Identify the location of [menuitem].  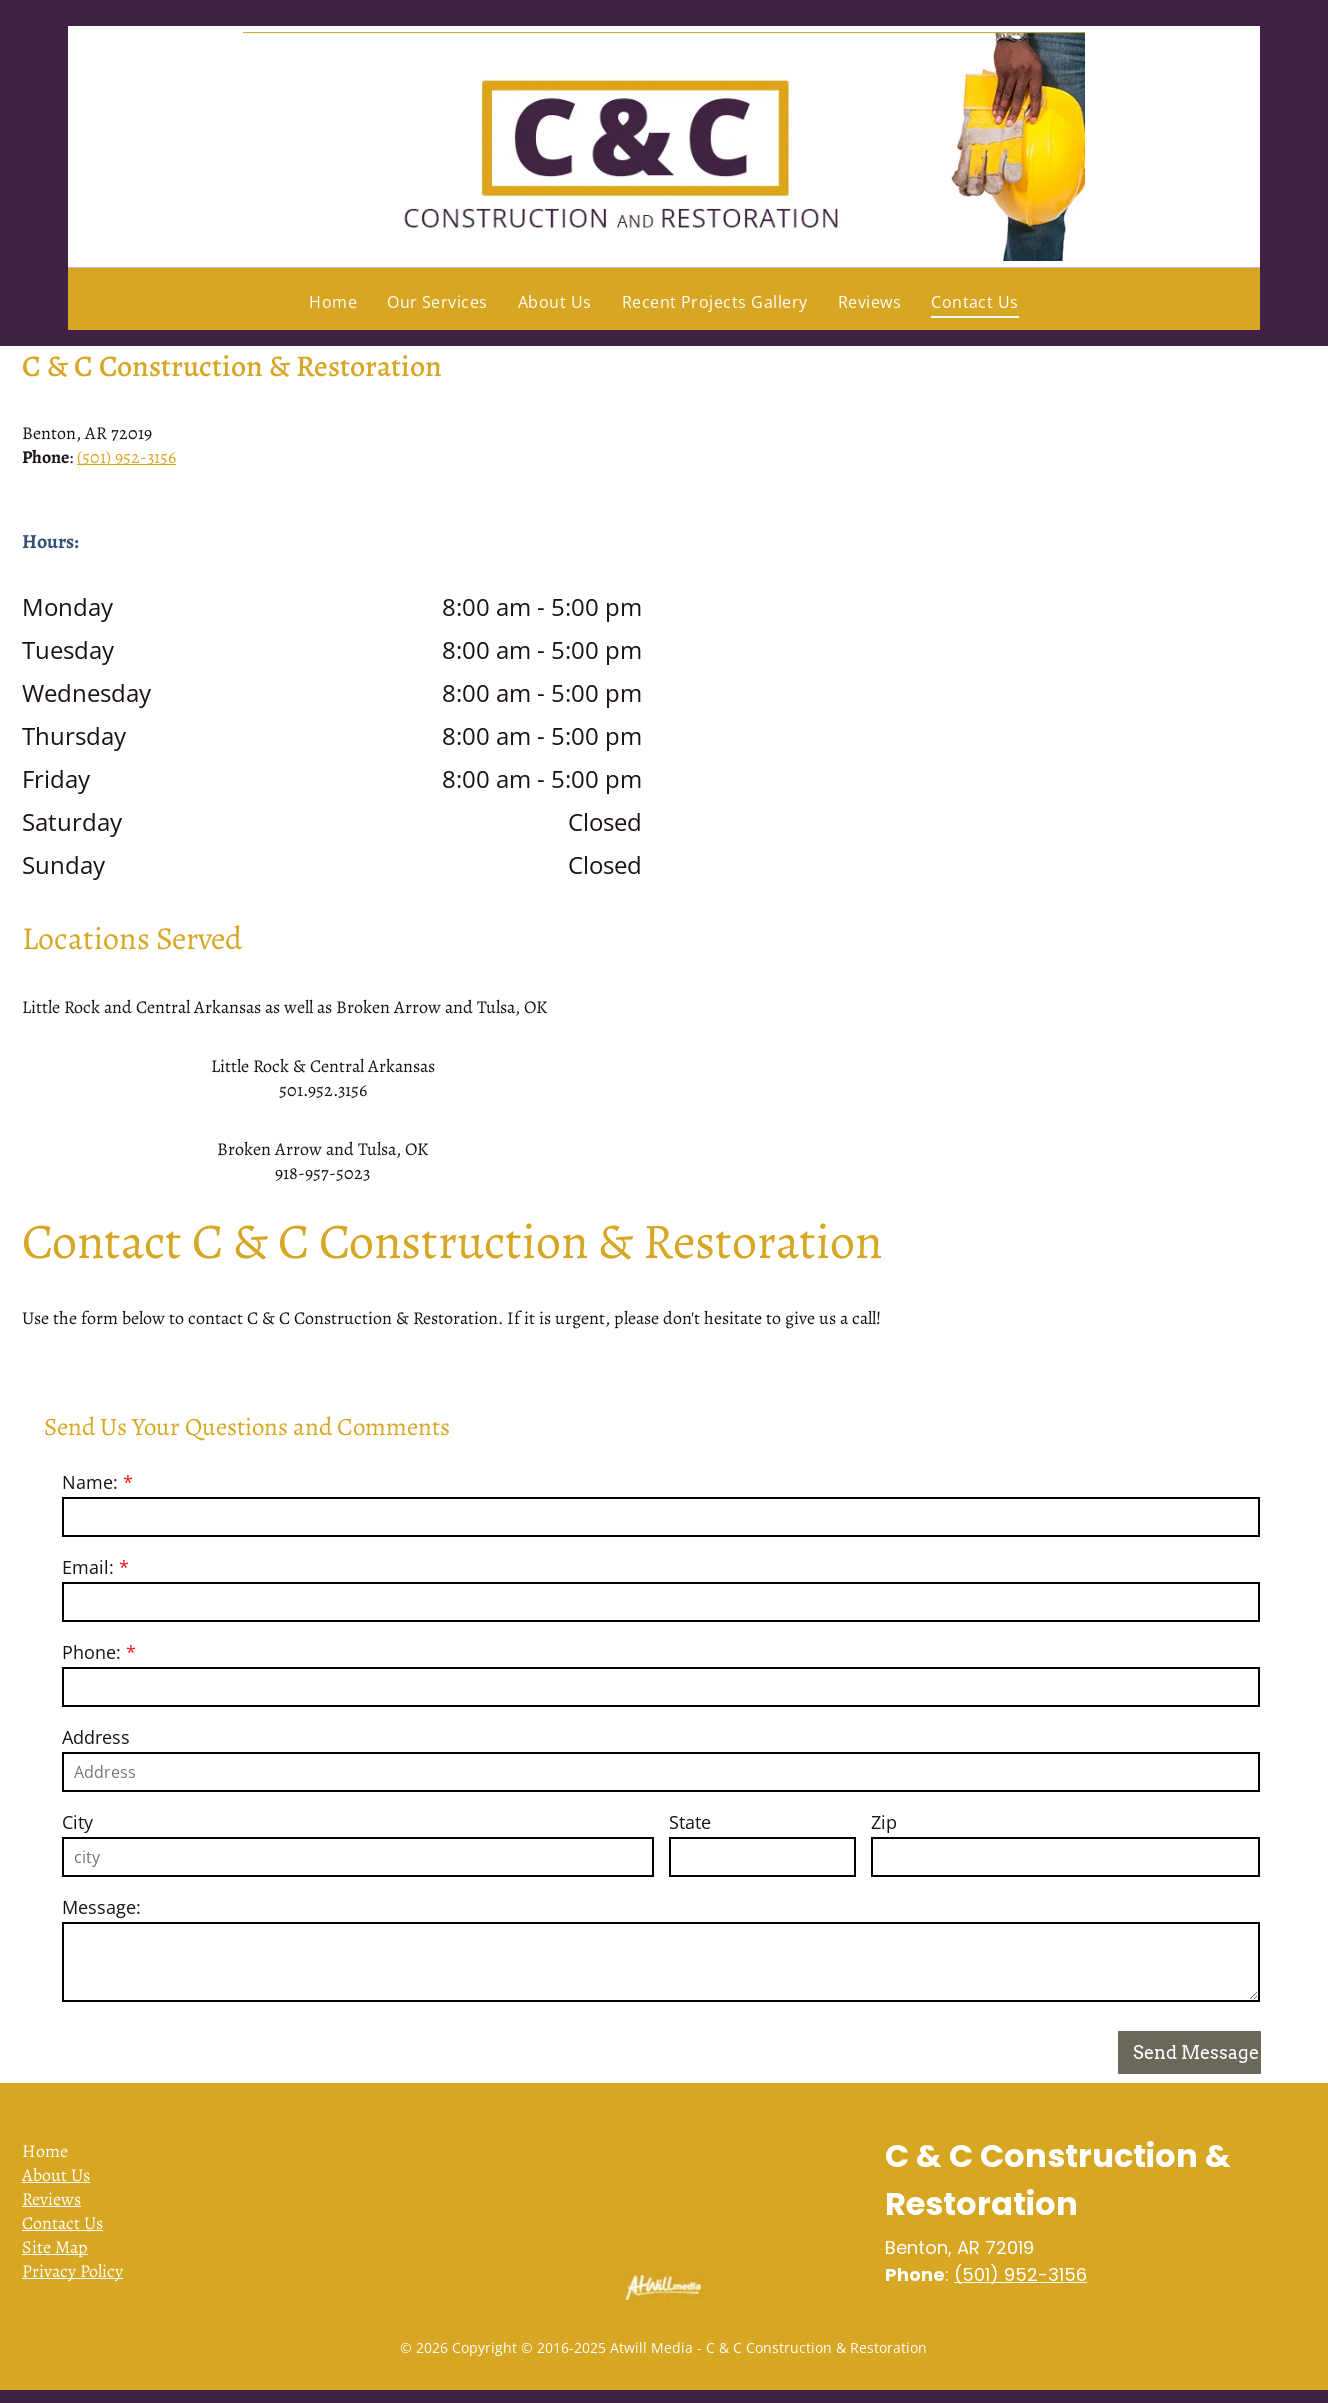
(333, 302).